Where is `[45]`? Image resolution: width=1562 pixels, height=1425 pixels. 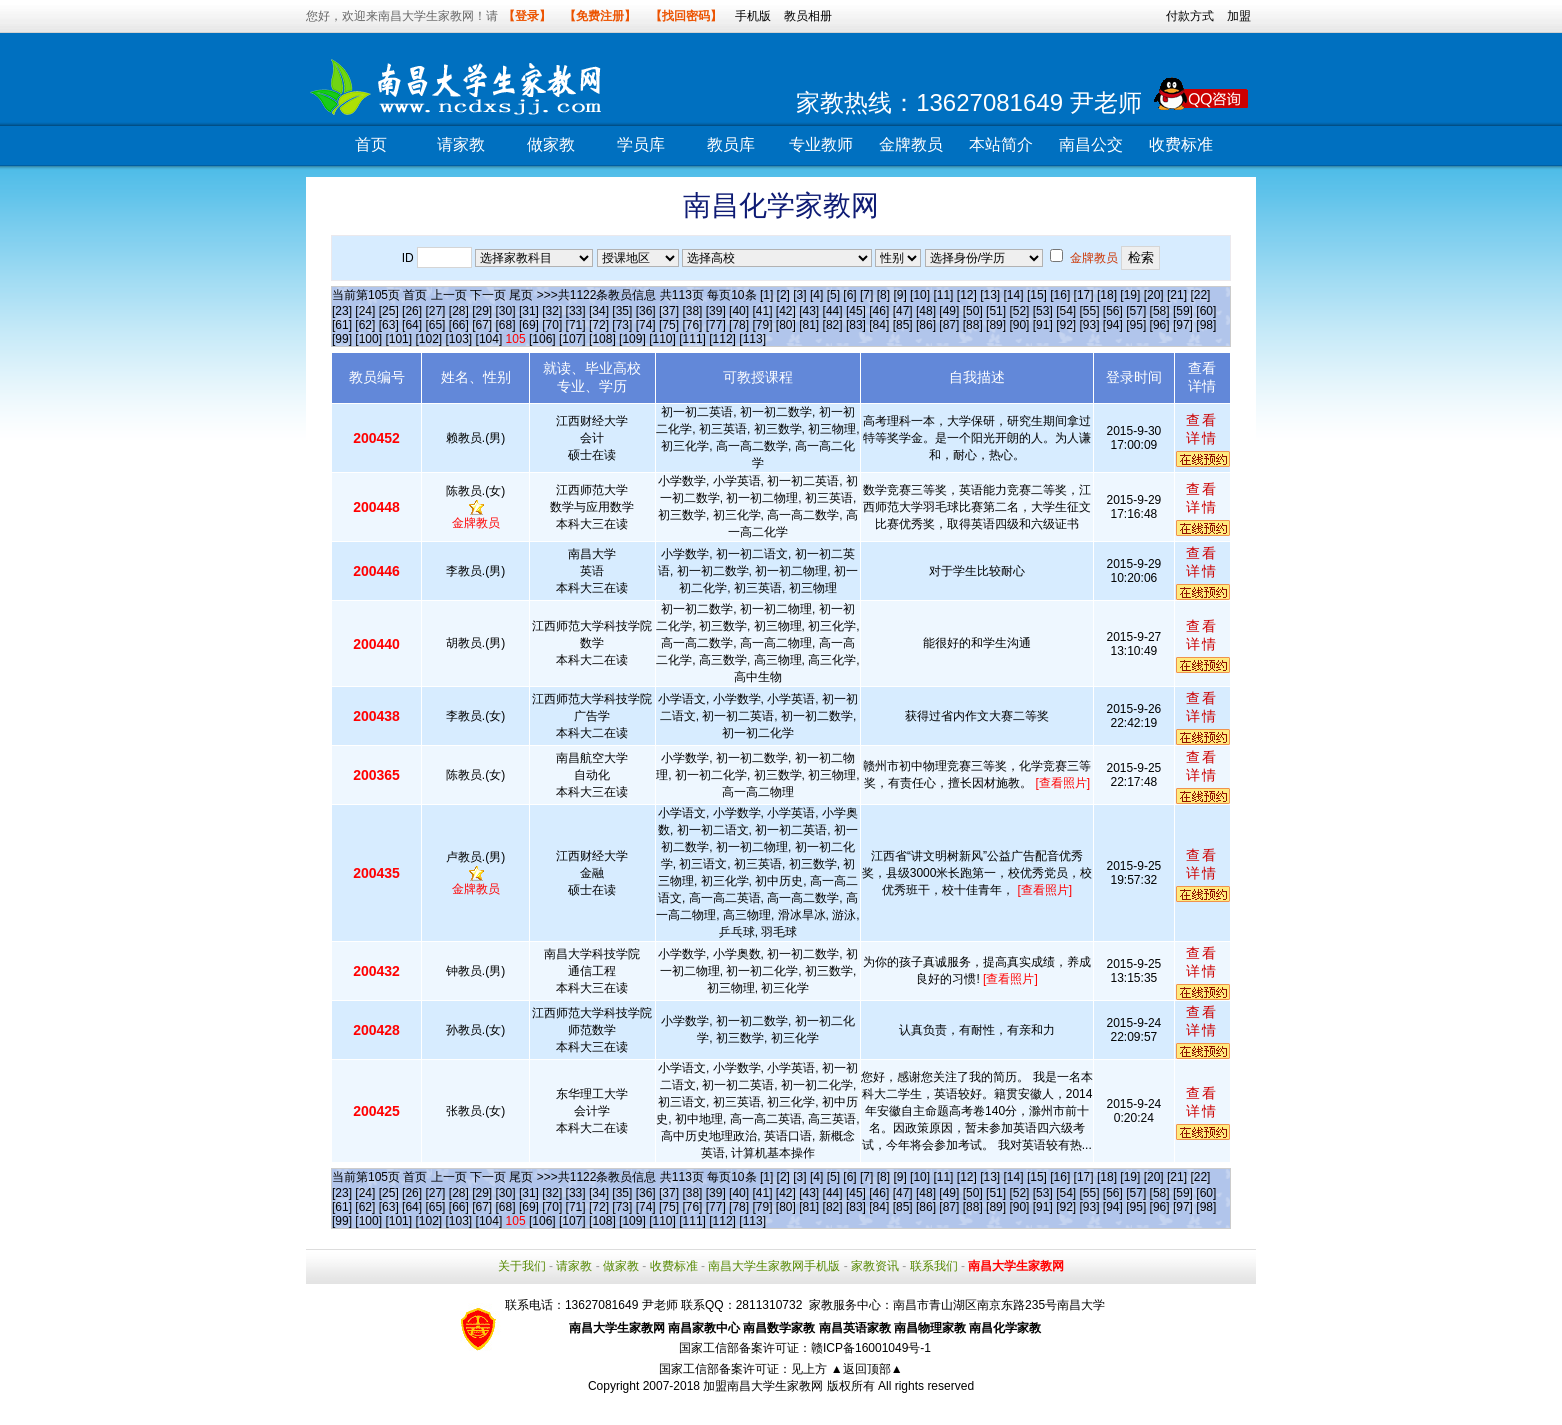 [45] is located at coordinates (856, 311).